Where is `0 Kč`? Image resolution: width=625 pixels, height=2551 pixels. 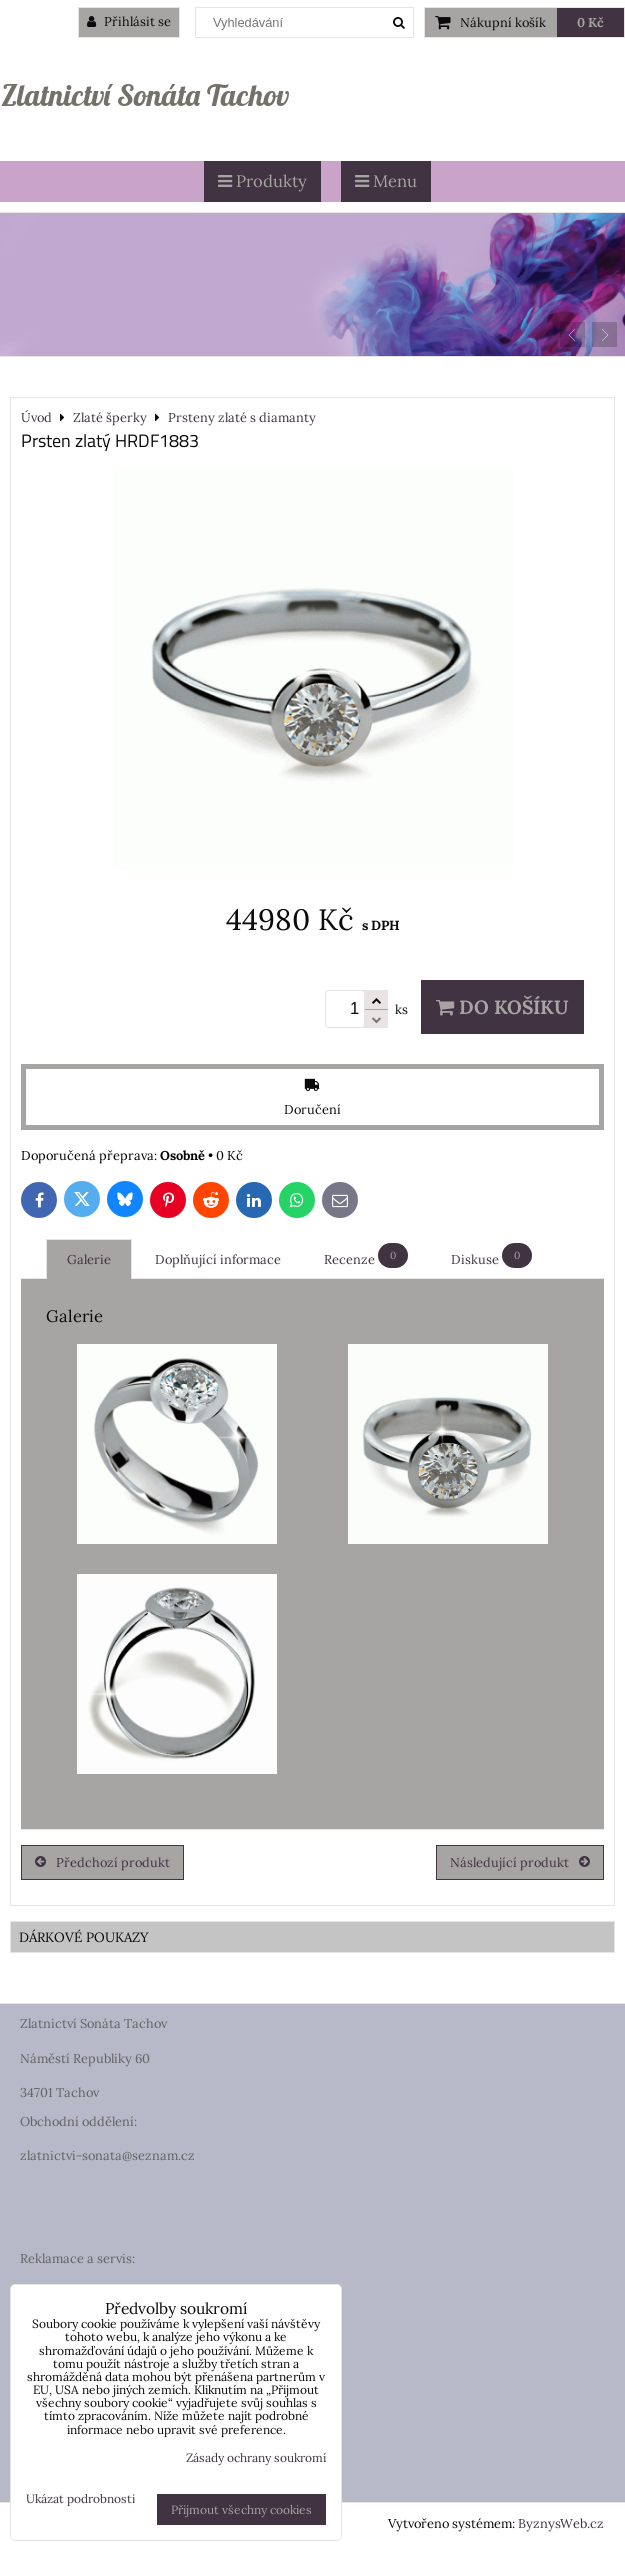
0 Kč is located at coordinates (590, 22).